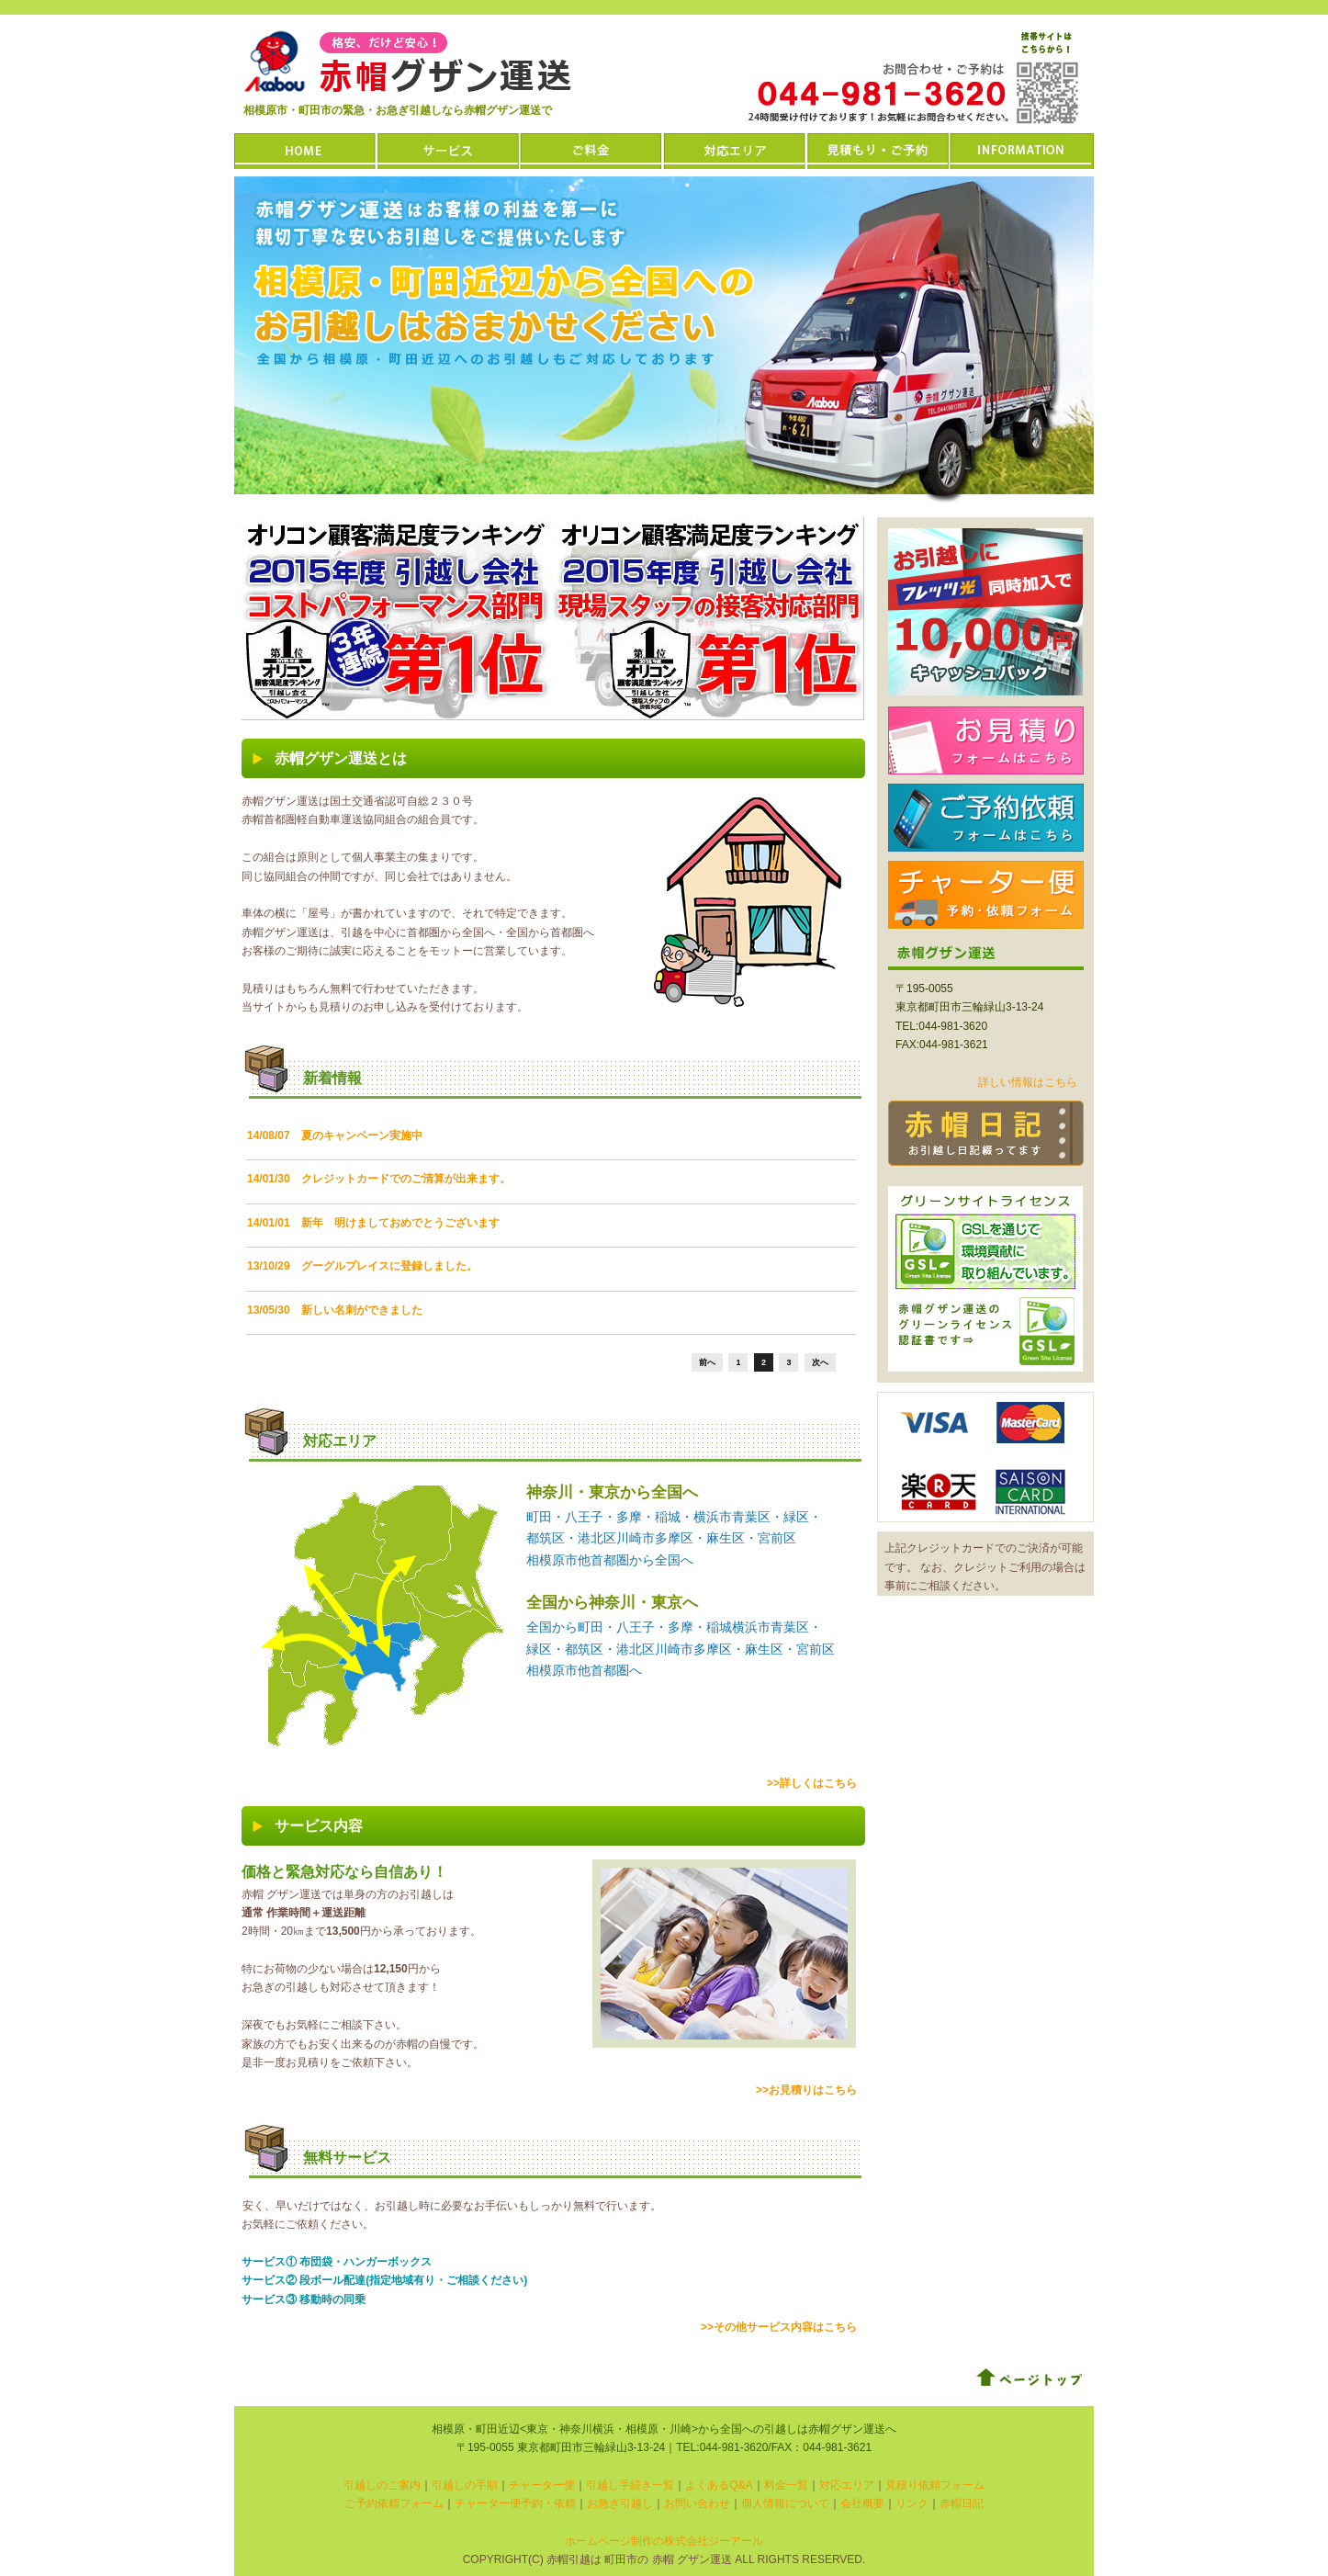 The image size is (1328, 2576). I want to click on 会社概要, so click(862, 2503).